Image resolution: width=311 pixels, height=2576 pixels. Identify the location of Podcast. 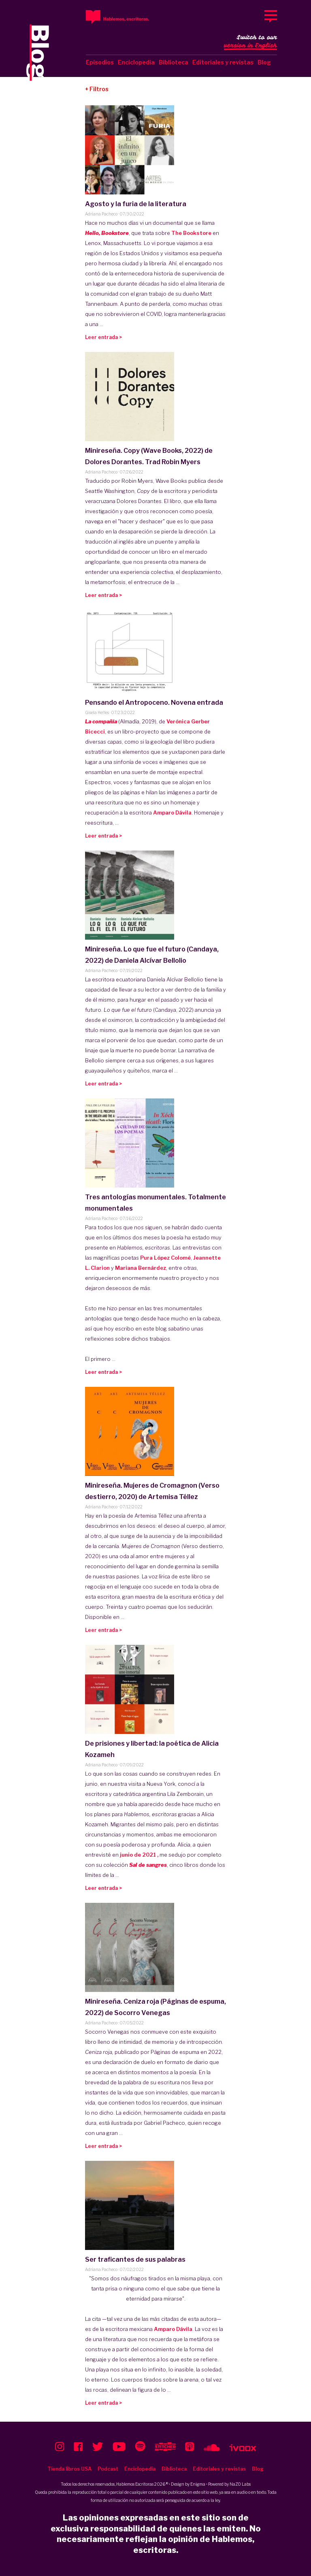
(108, 2469).